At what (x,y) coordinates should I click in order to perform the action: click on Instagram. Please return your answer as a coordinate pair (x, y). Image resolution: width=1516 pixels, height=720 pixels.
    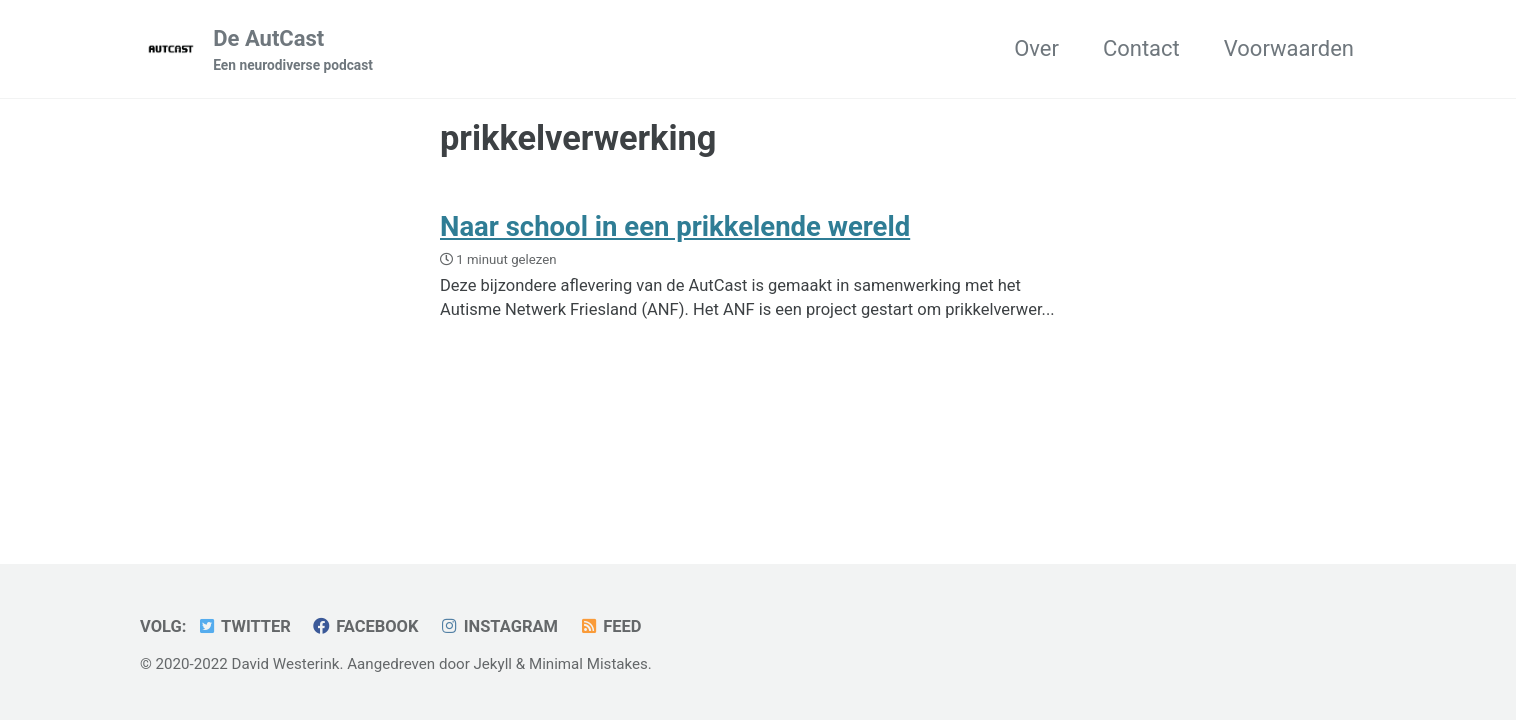
    Looking at the image, I should click on (498, 626).